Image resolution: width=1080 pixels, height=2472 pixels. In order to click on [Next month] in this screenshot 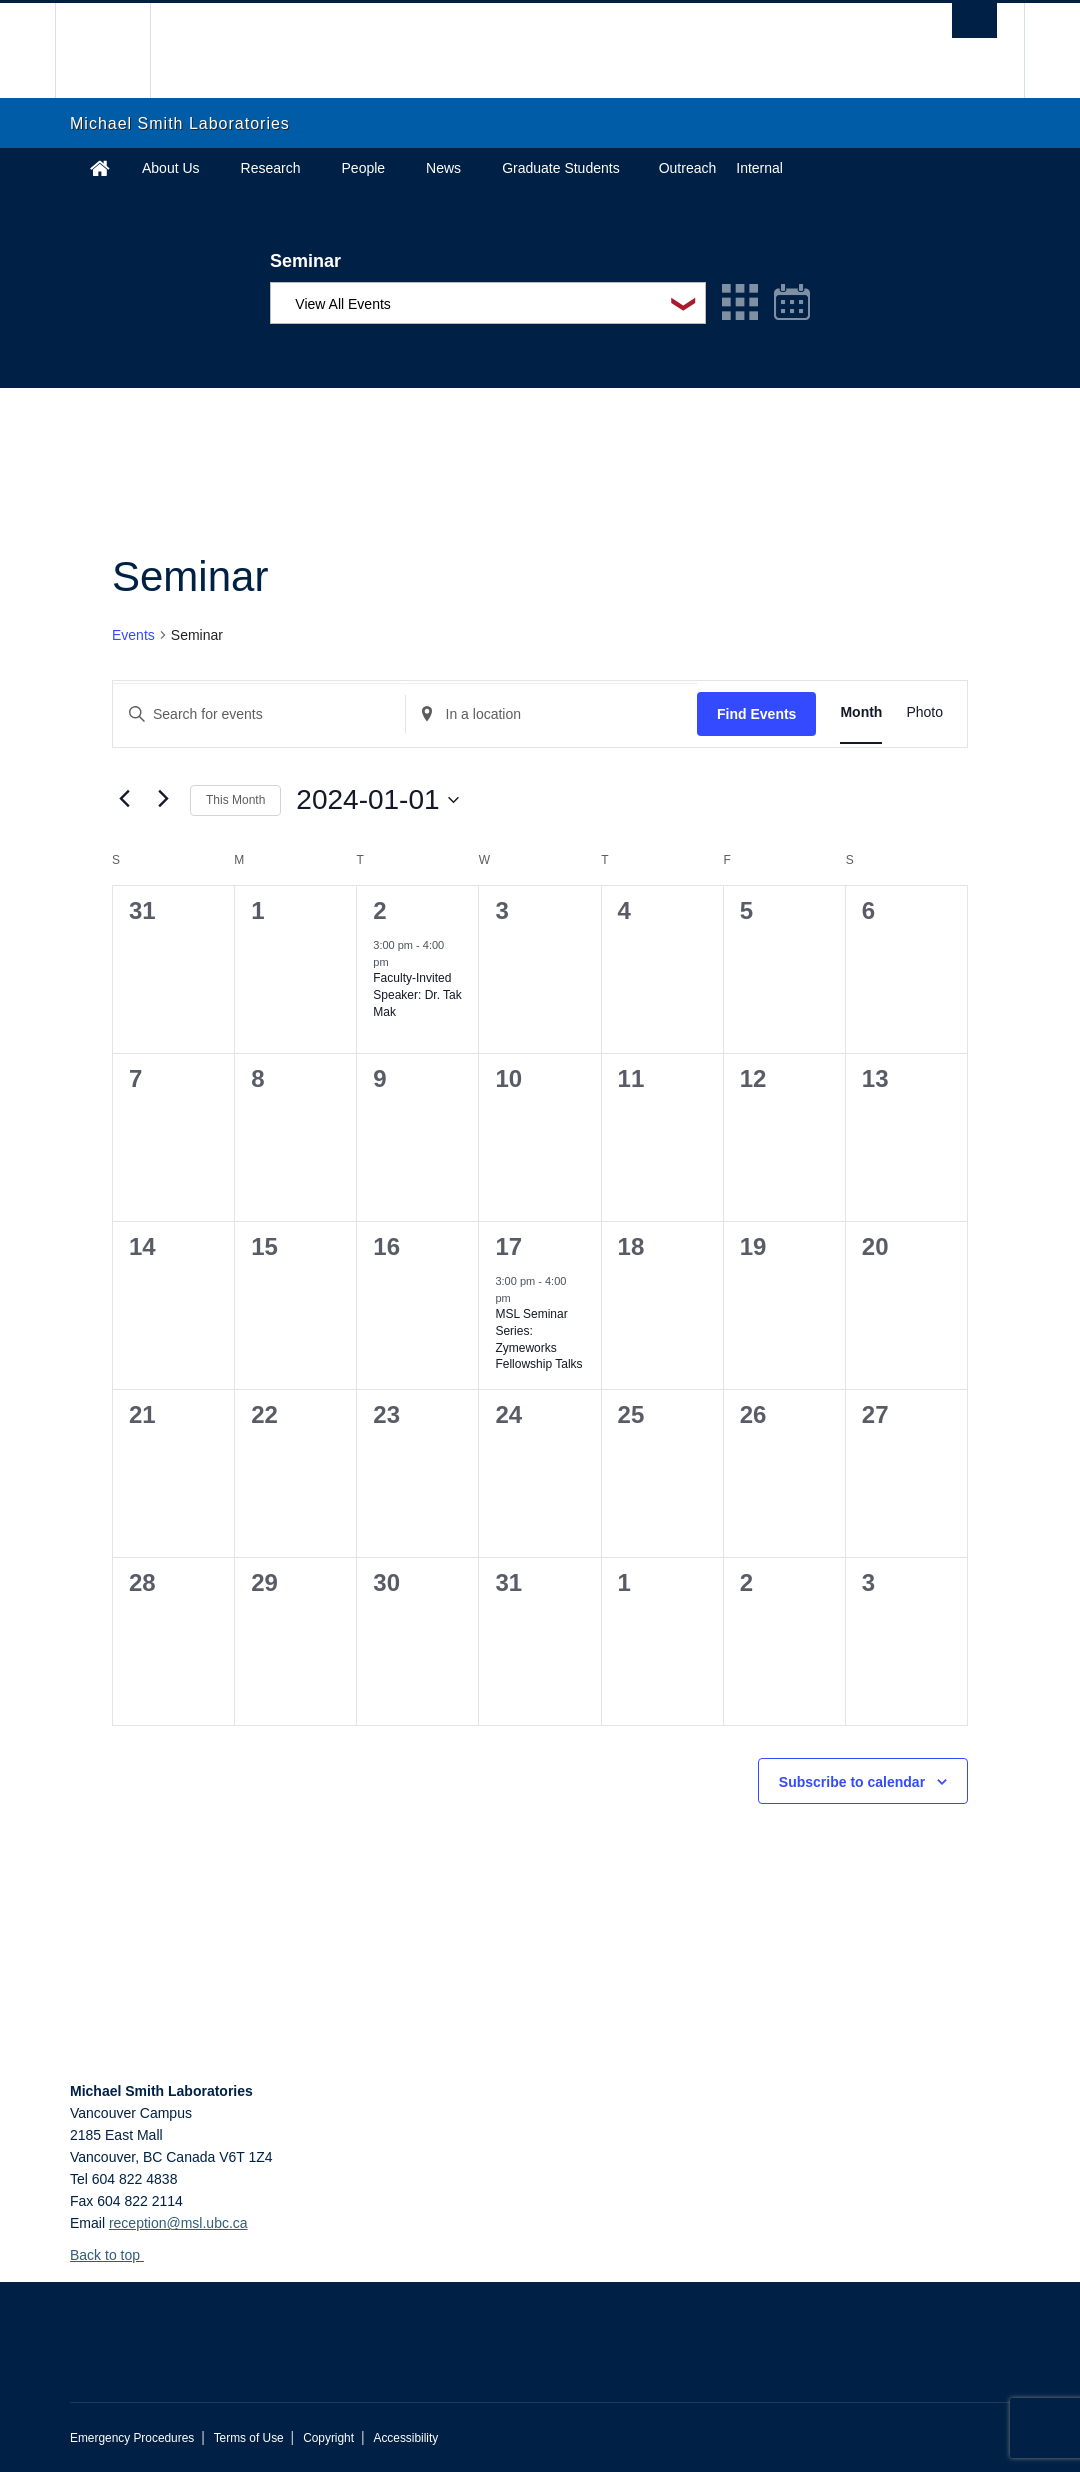, I will do `click(163, 798)`.